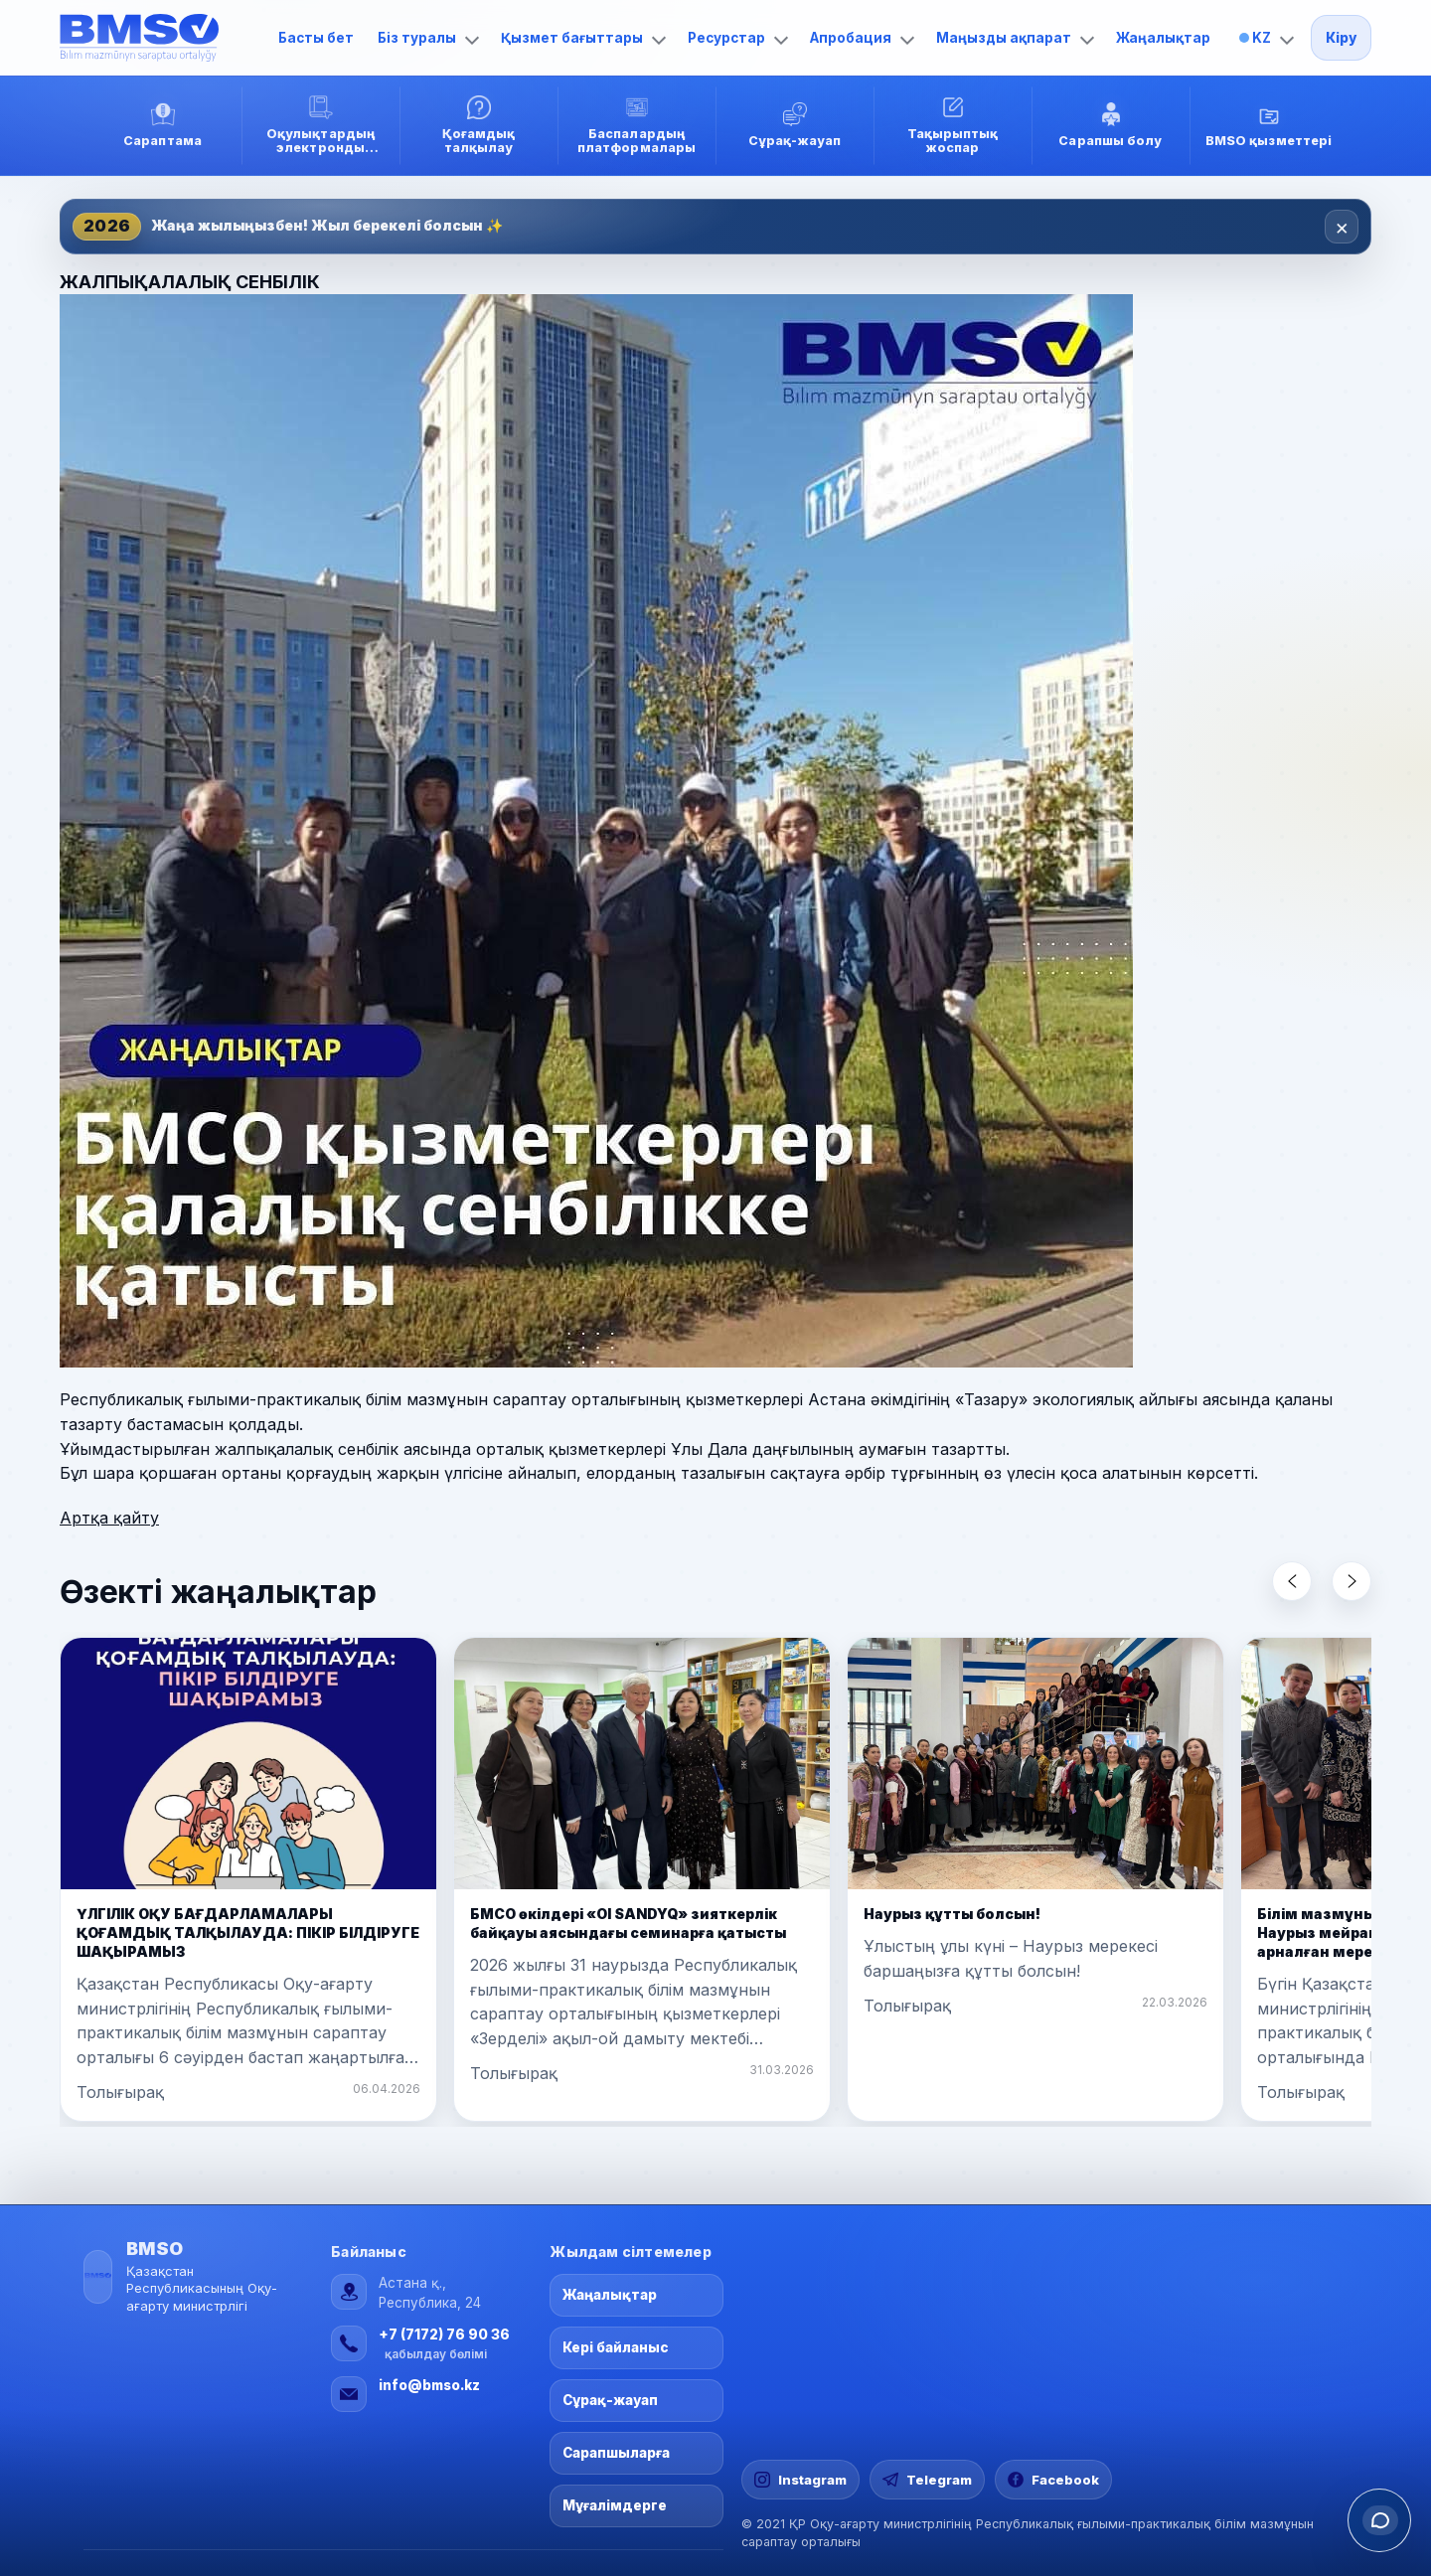 This screenshot has height=2576, width=1431. What do you see at coordinates (862, 38) in the screenshot?
I see `Апробация` at bounding box center [862, 38].